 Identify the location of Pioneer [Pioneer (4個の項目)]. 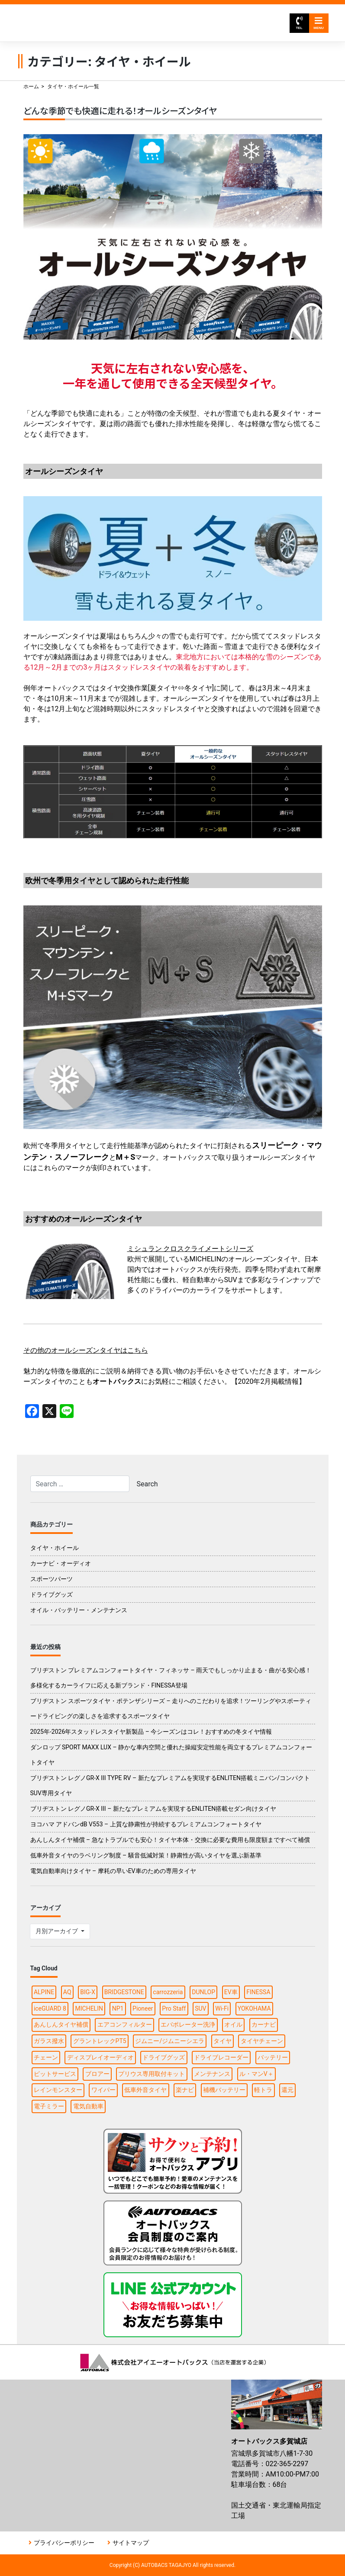
(142, 2008).